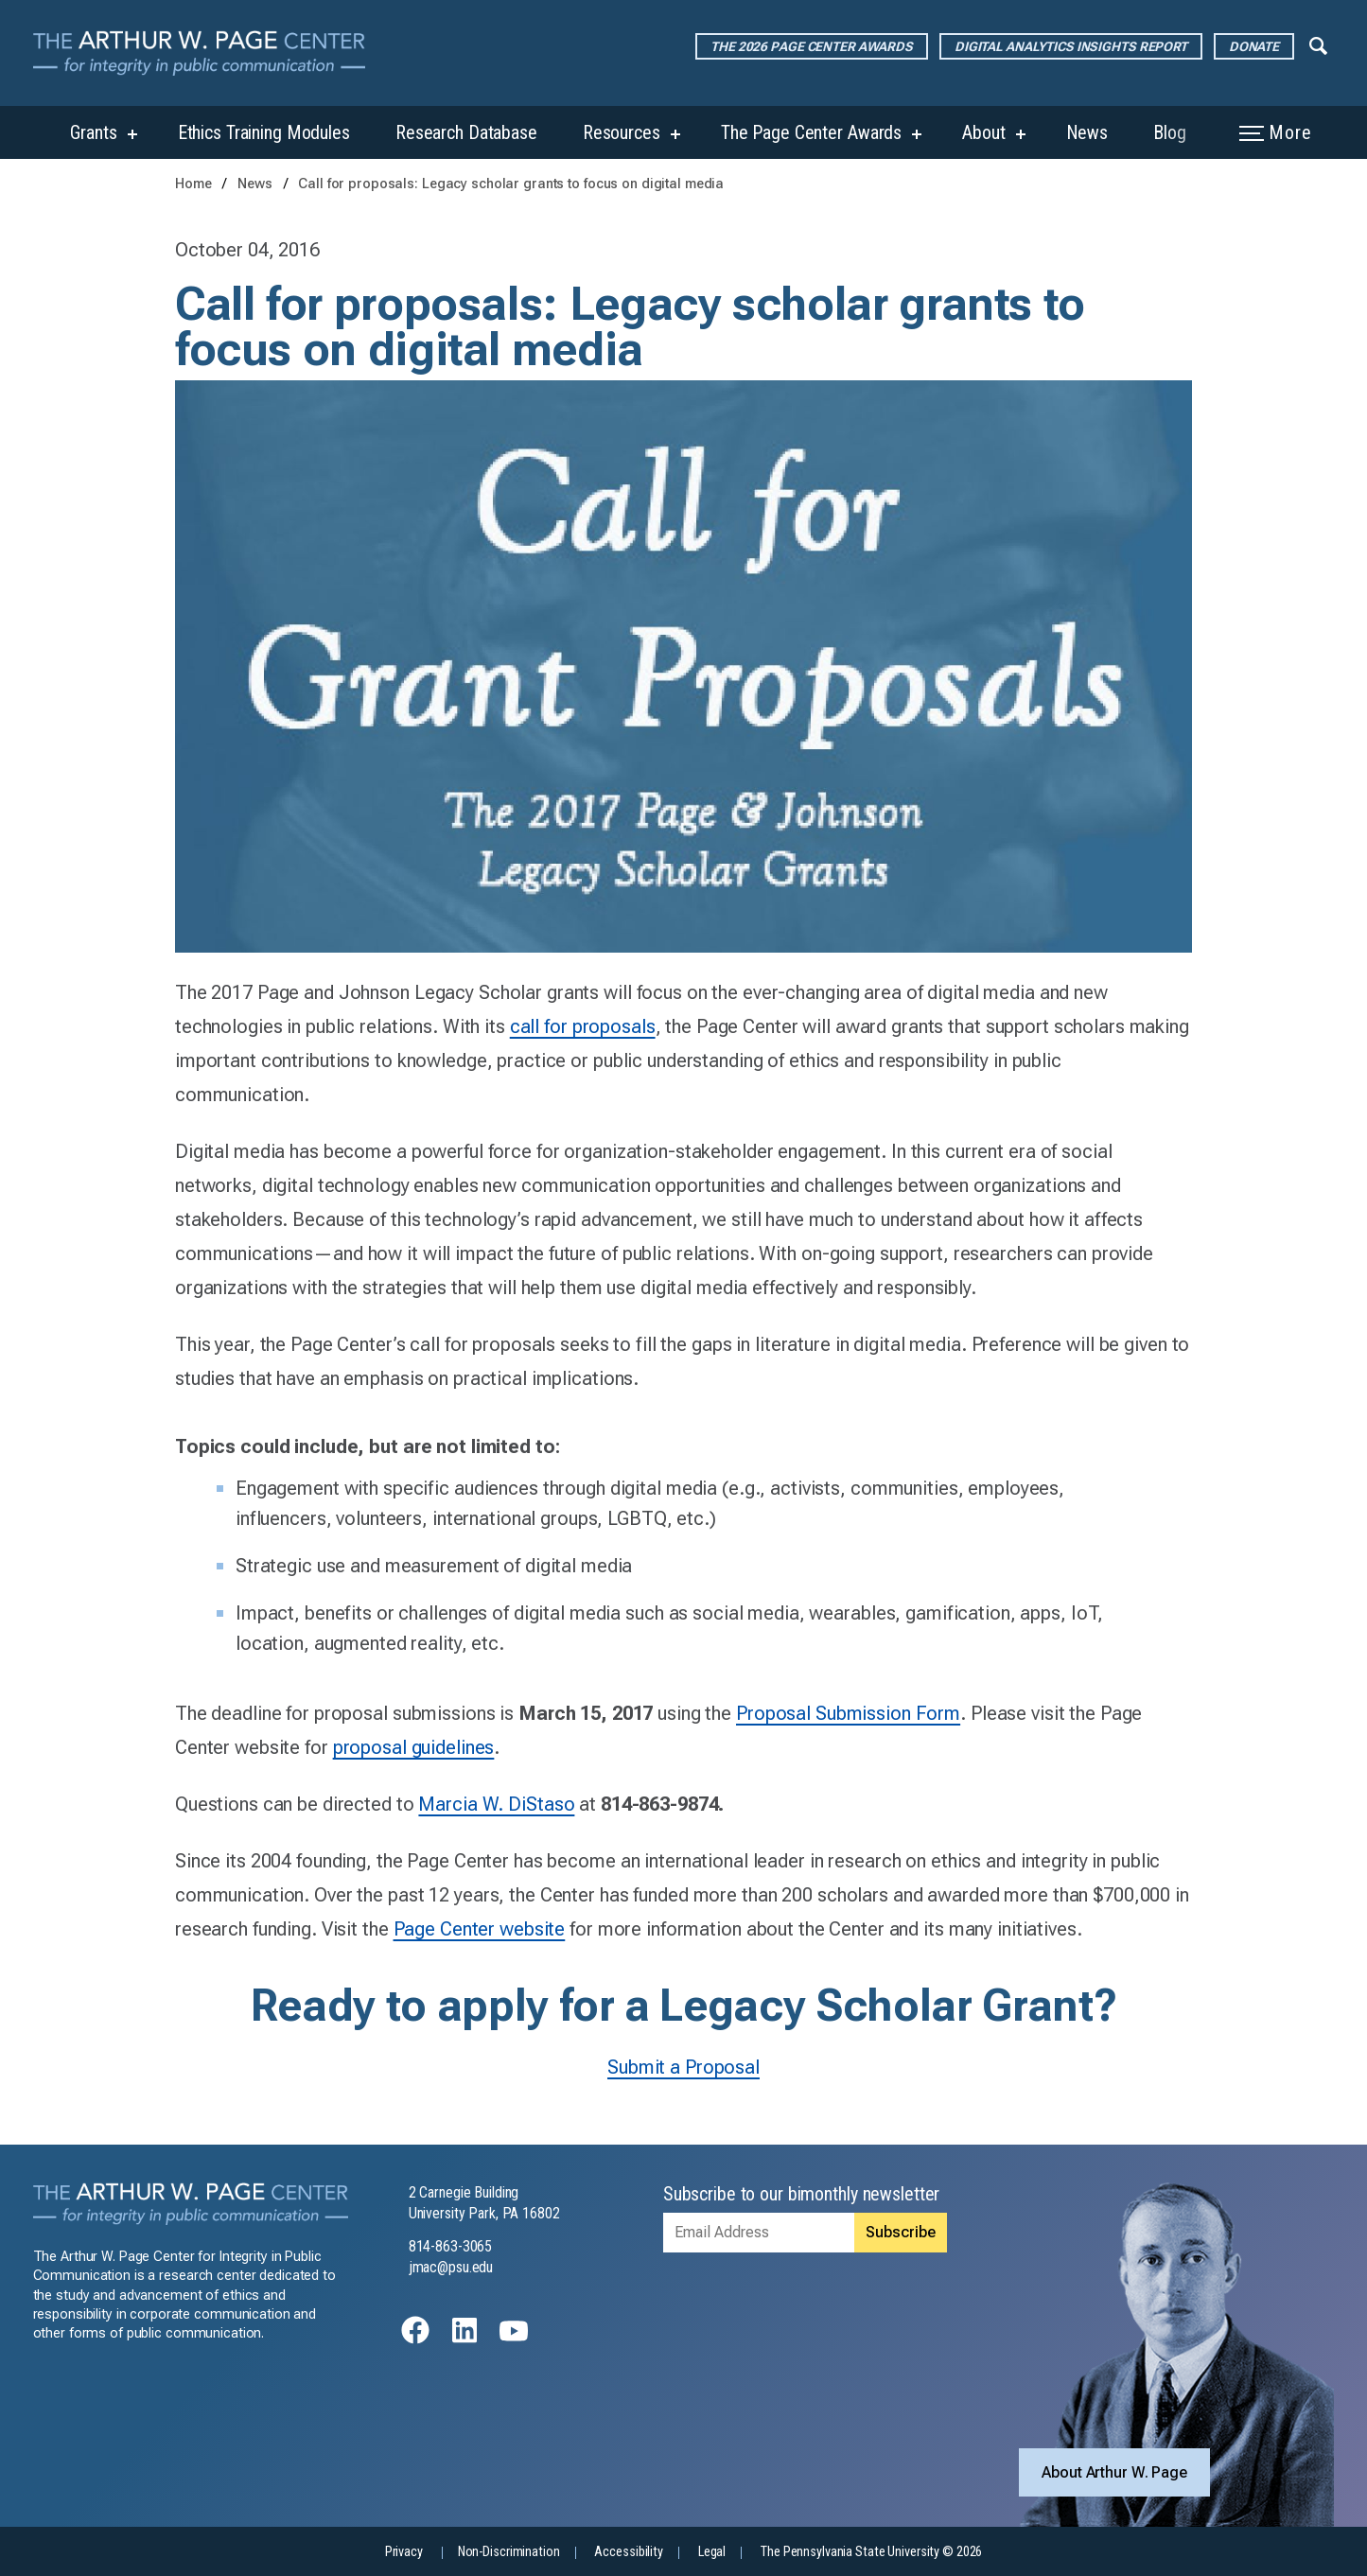 This screenshot has height=2576, width=1367. What do you see at coordinates (621, 132) in the screenshot?
I see `Resources` at bounding box center [621, 132].